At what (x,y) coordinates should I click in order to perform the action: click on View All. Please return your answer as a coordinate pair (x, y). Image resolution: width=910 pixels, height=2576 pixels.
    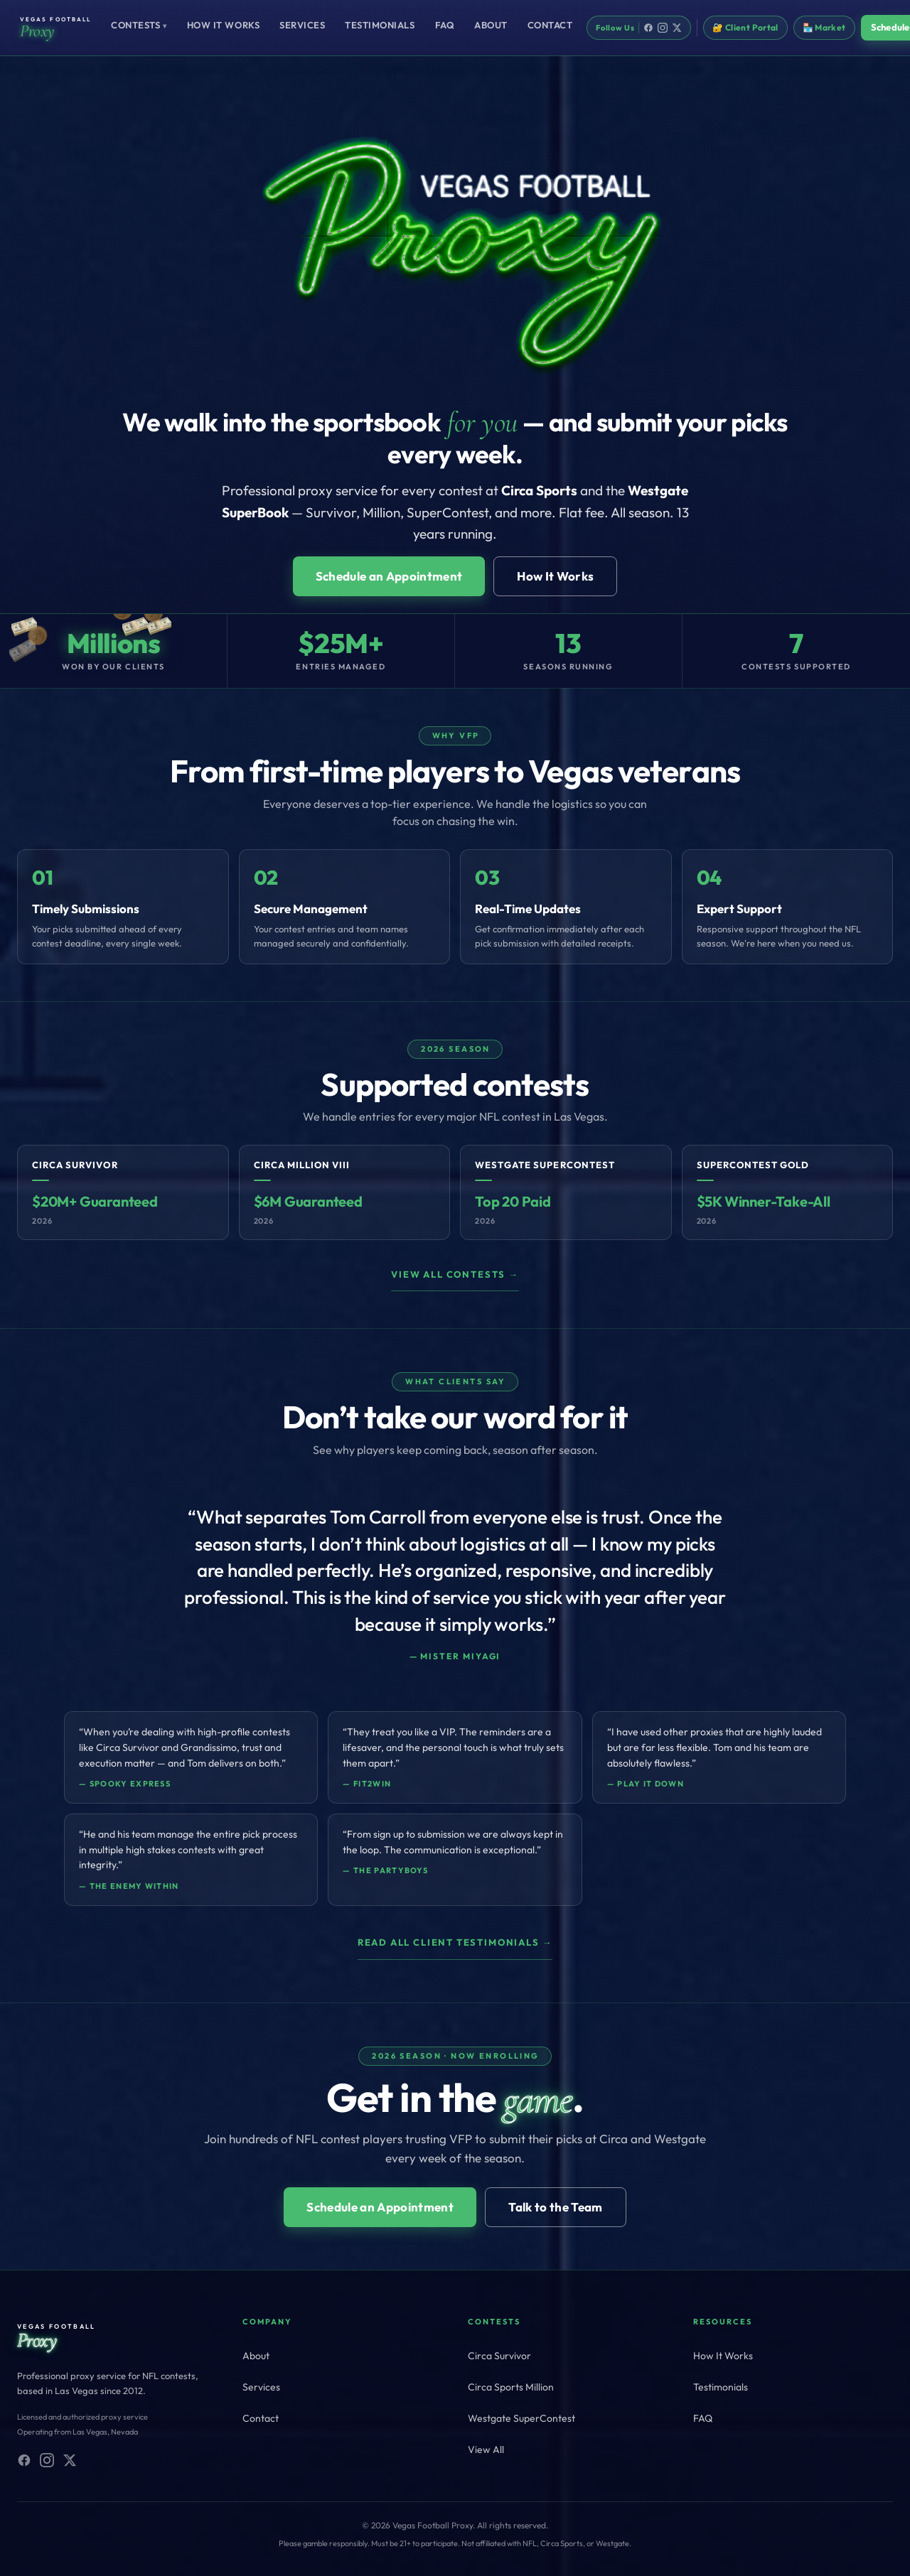
    Looking at the image, I should click on (486, 2449).